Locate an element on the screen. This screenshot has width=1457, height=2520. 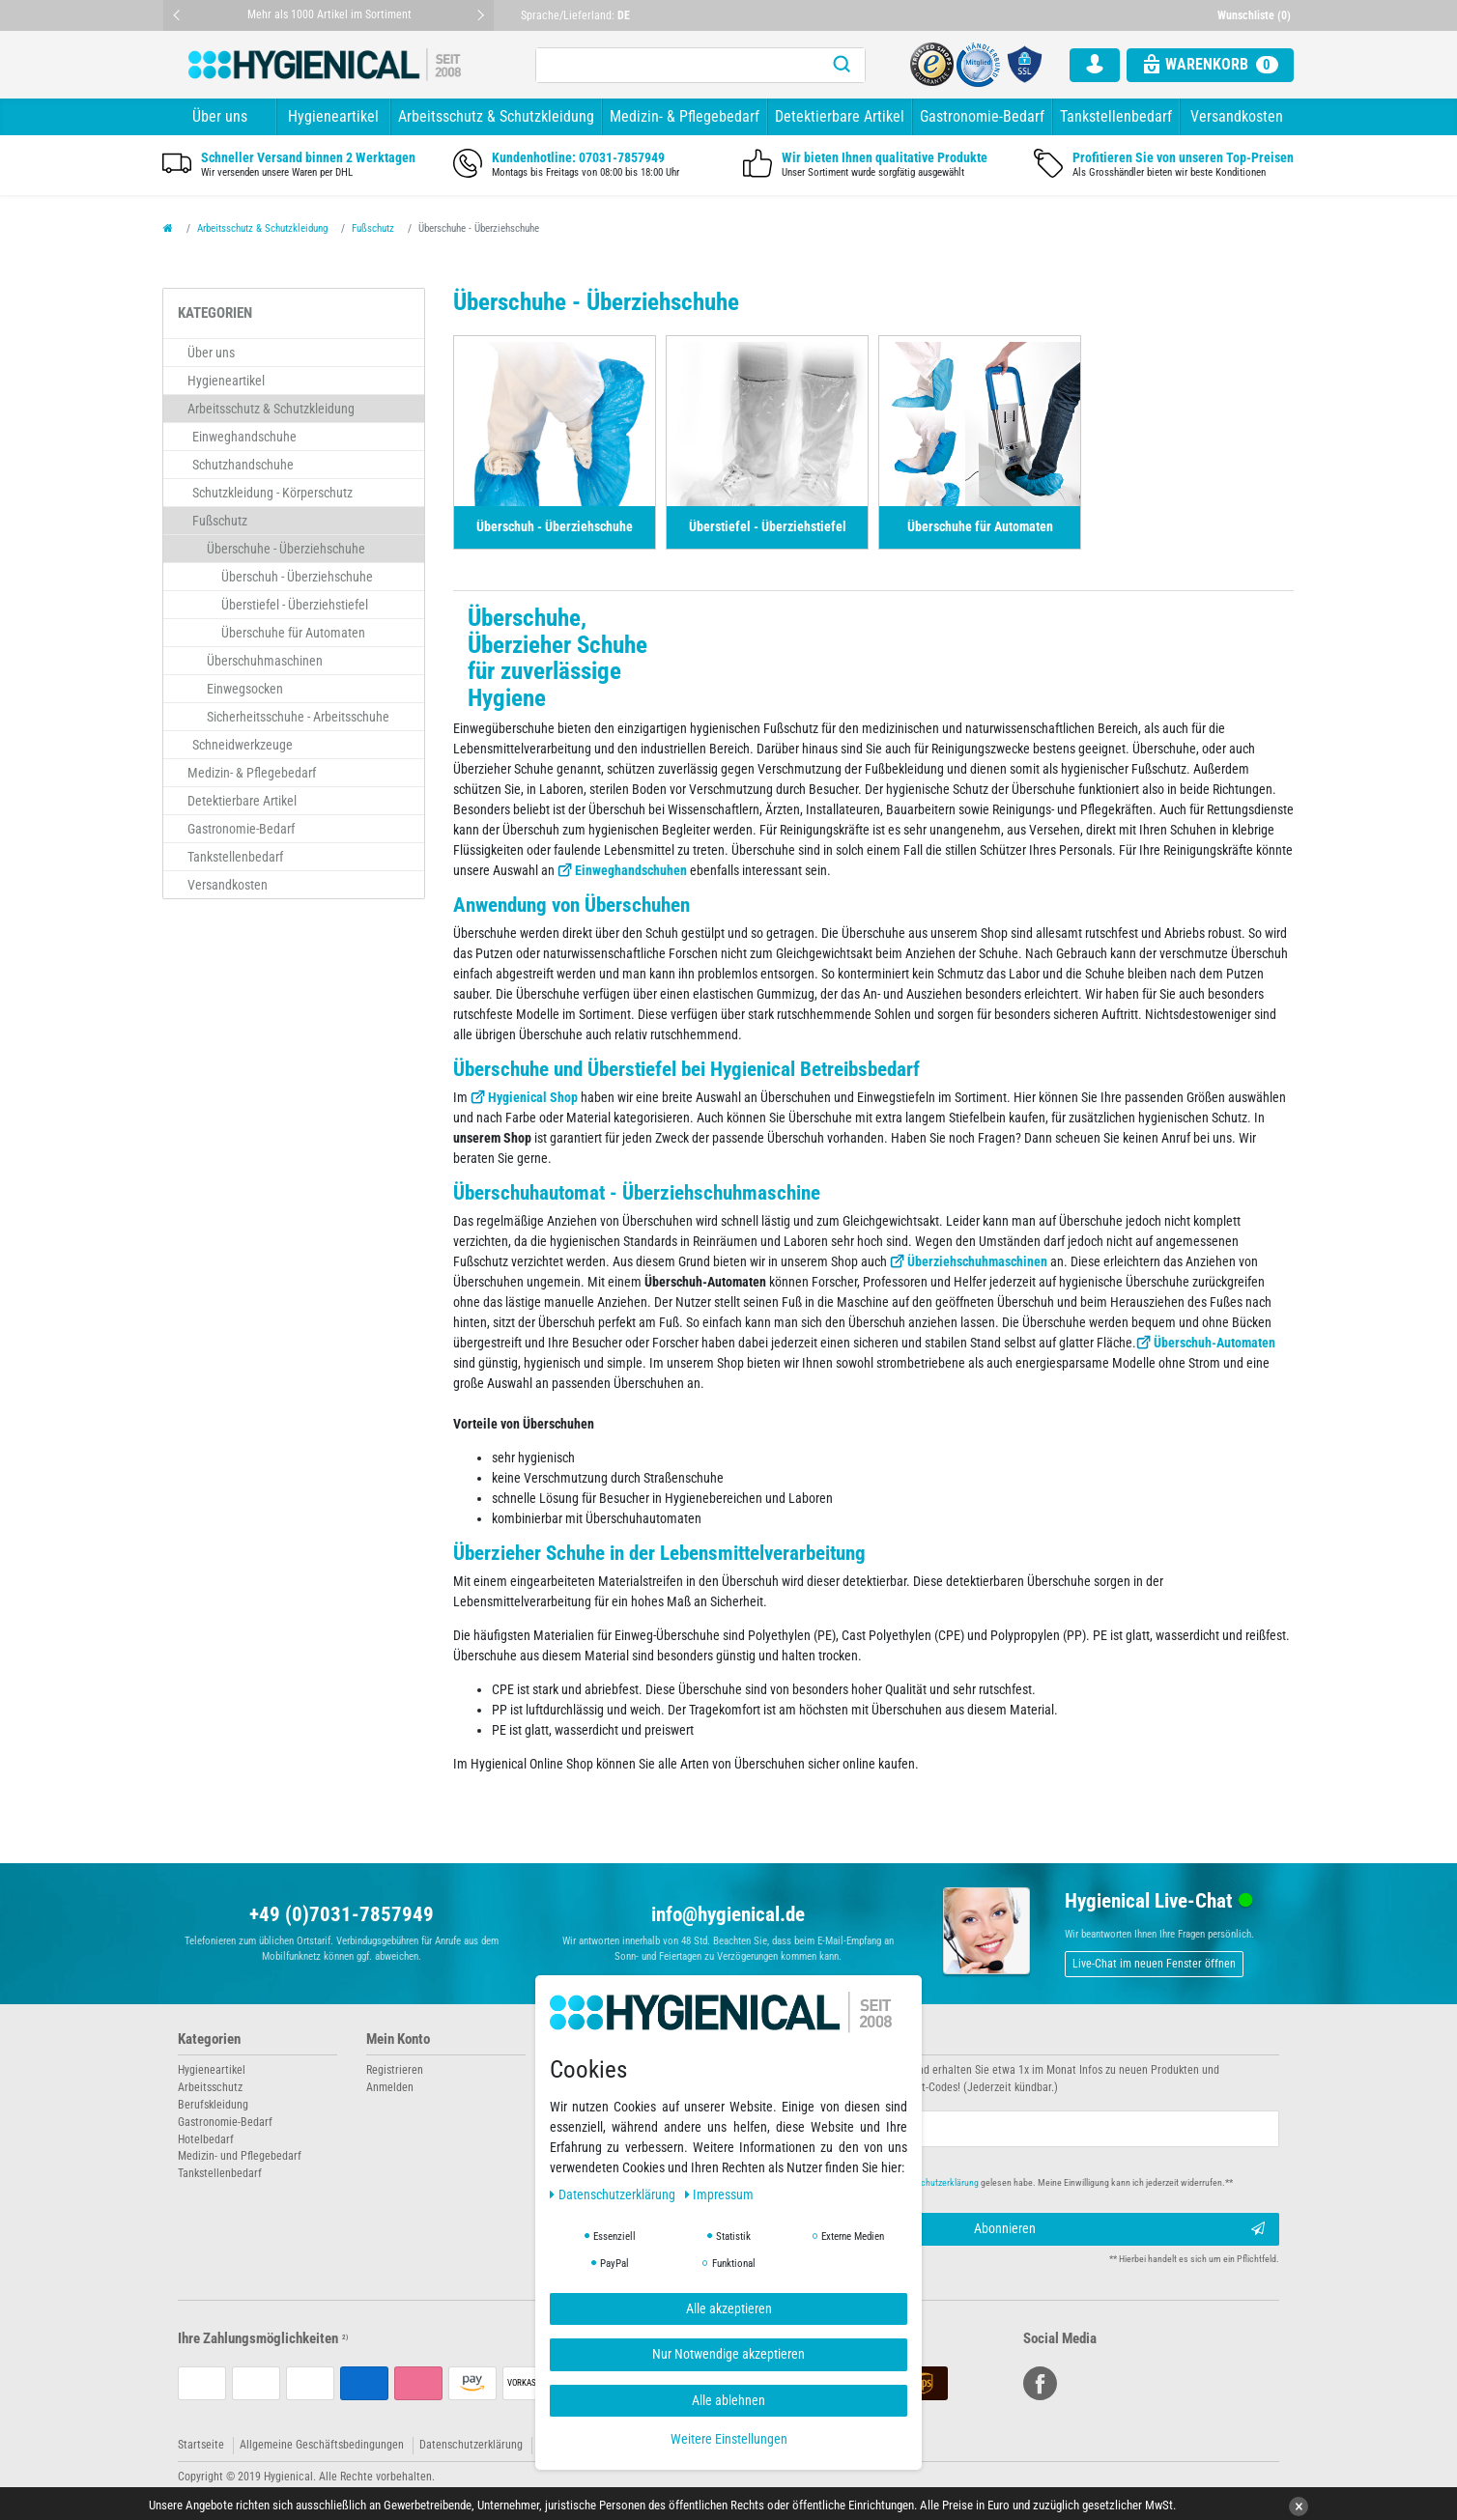
Weitere Einstellungen is located at coordinates (729, 2439).